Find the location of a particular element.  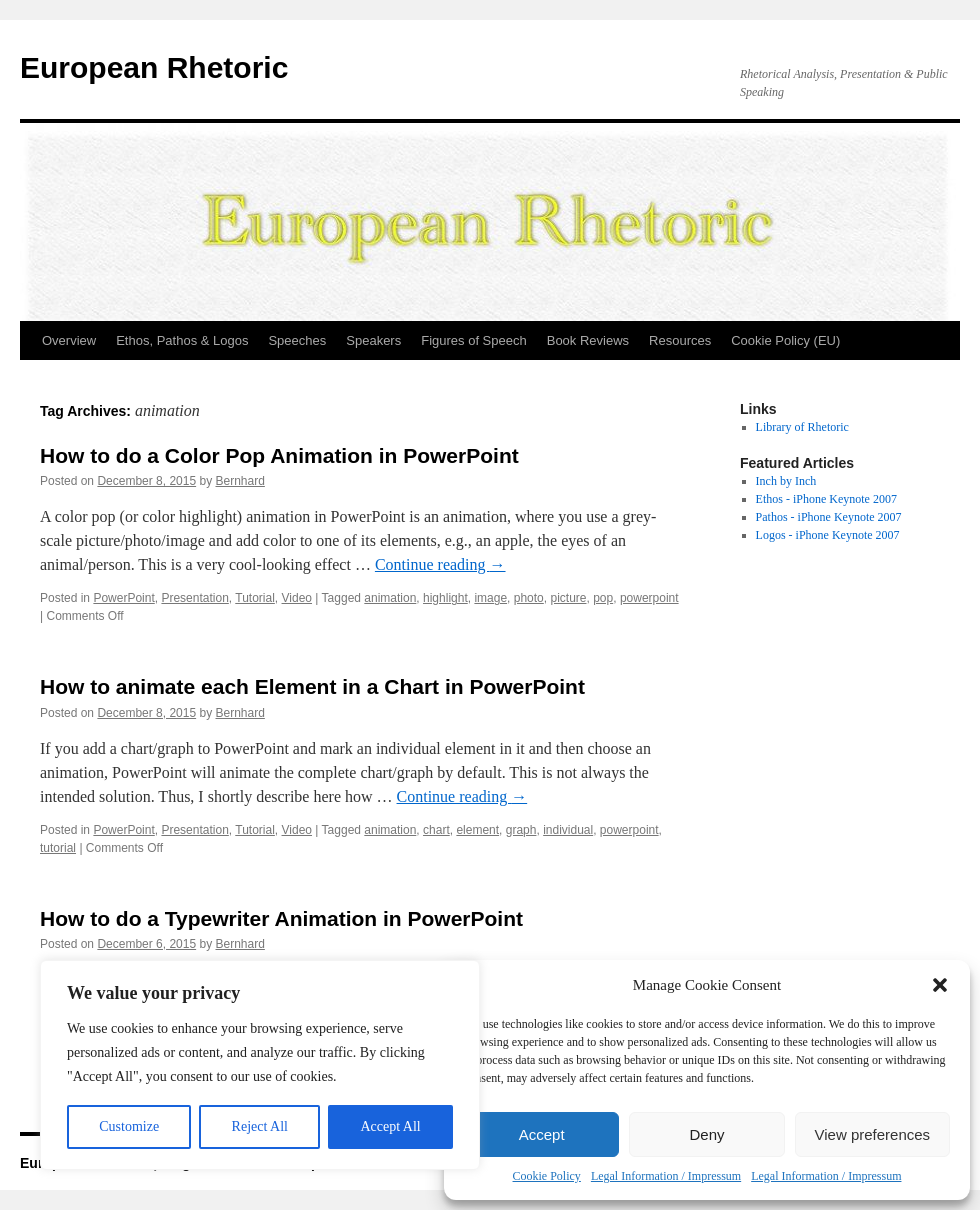

Bernhard is located at coordinates (240, 481).